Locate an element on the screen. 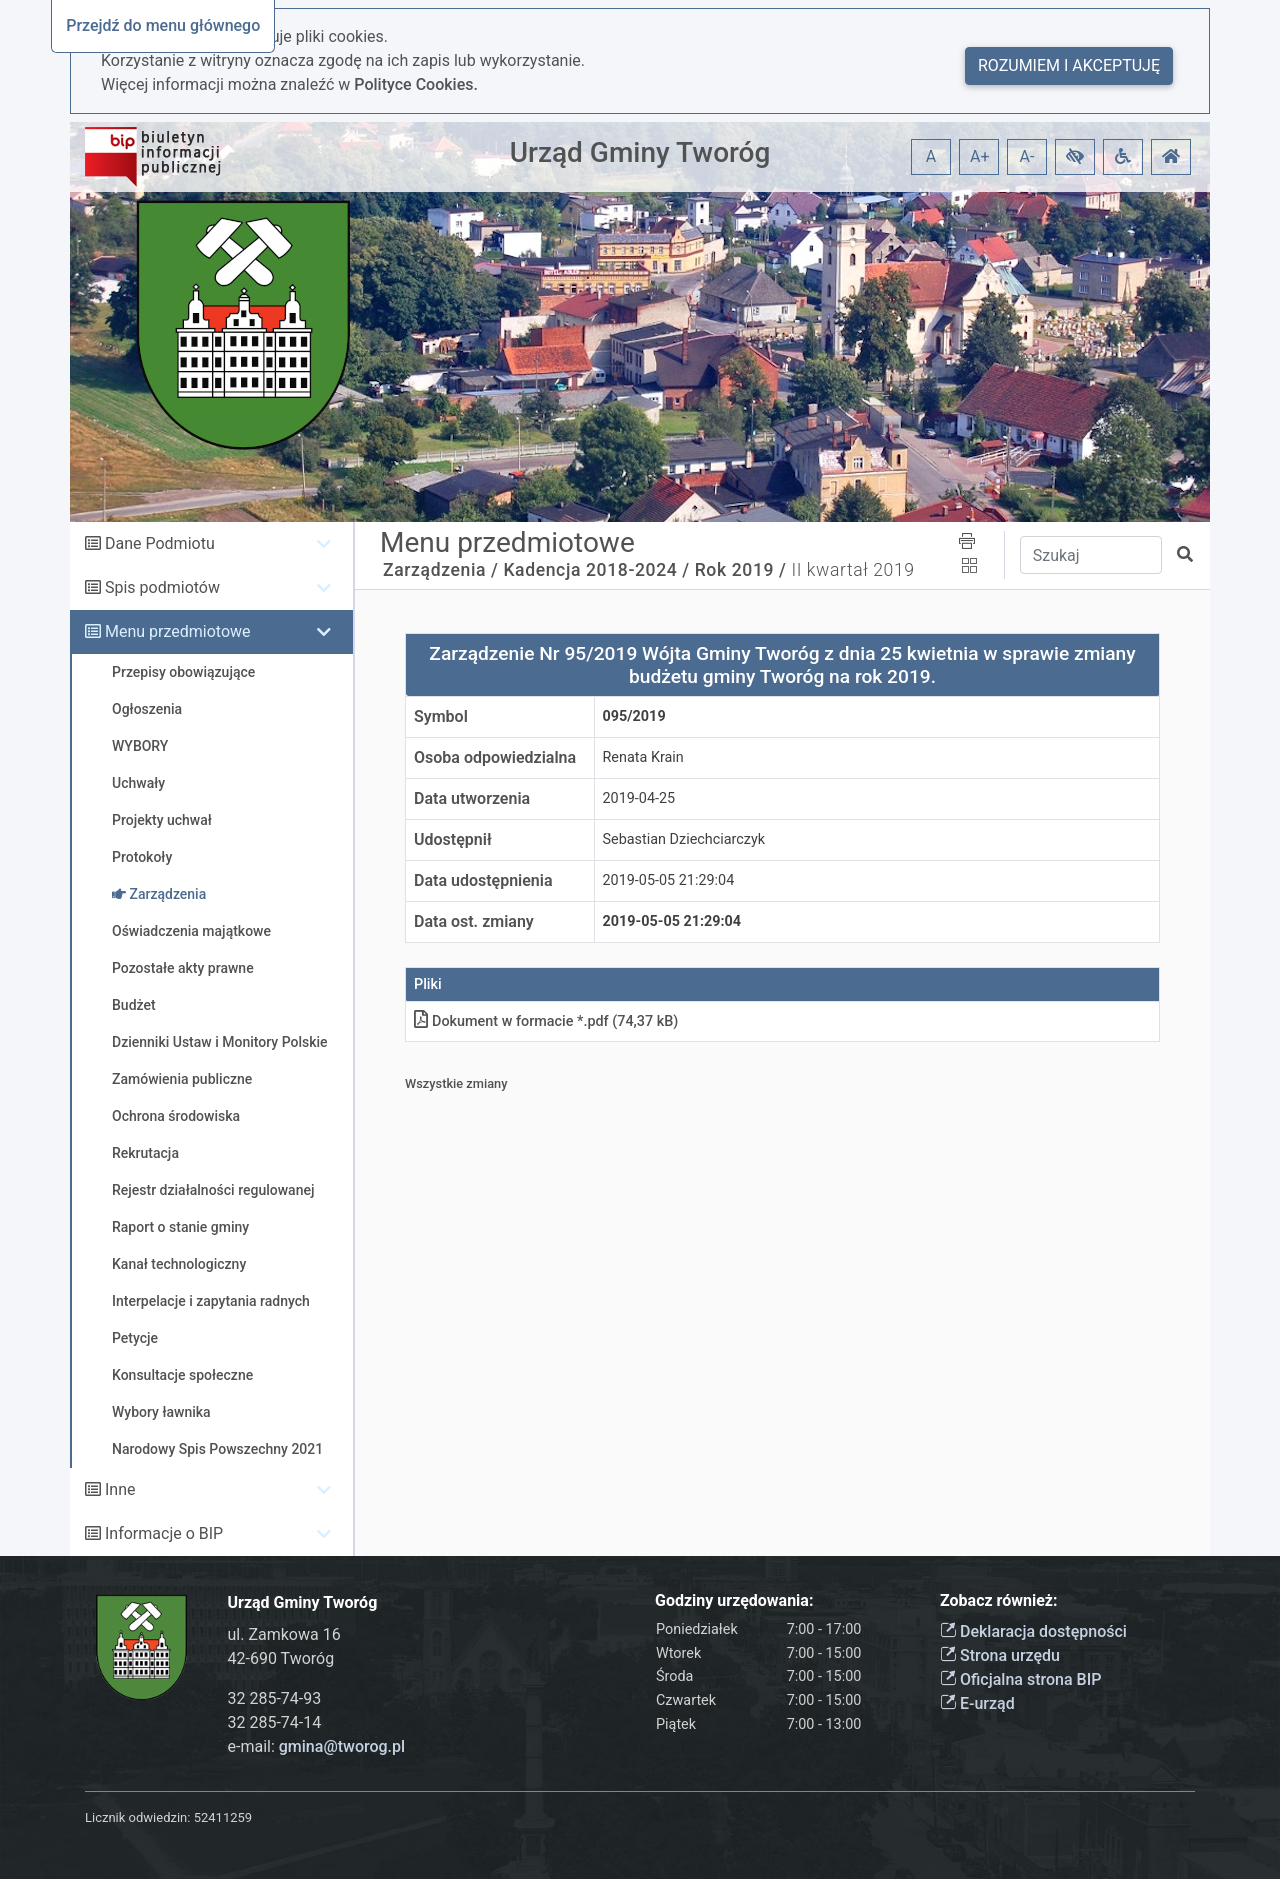 This screenshot has height=1879, width=1280. 095/2019 is located at coordinates (634, 716).